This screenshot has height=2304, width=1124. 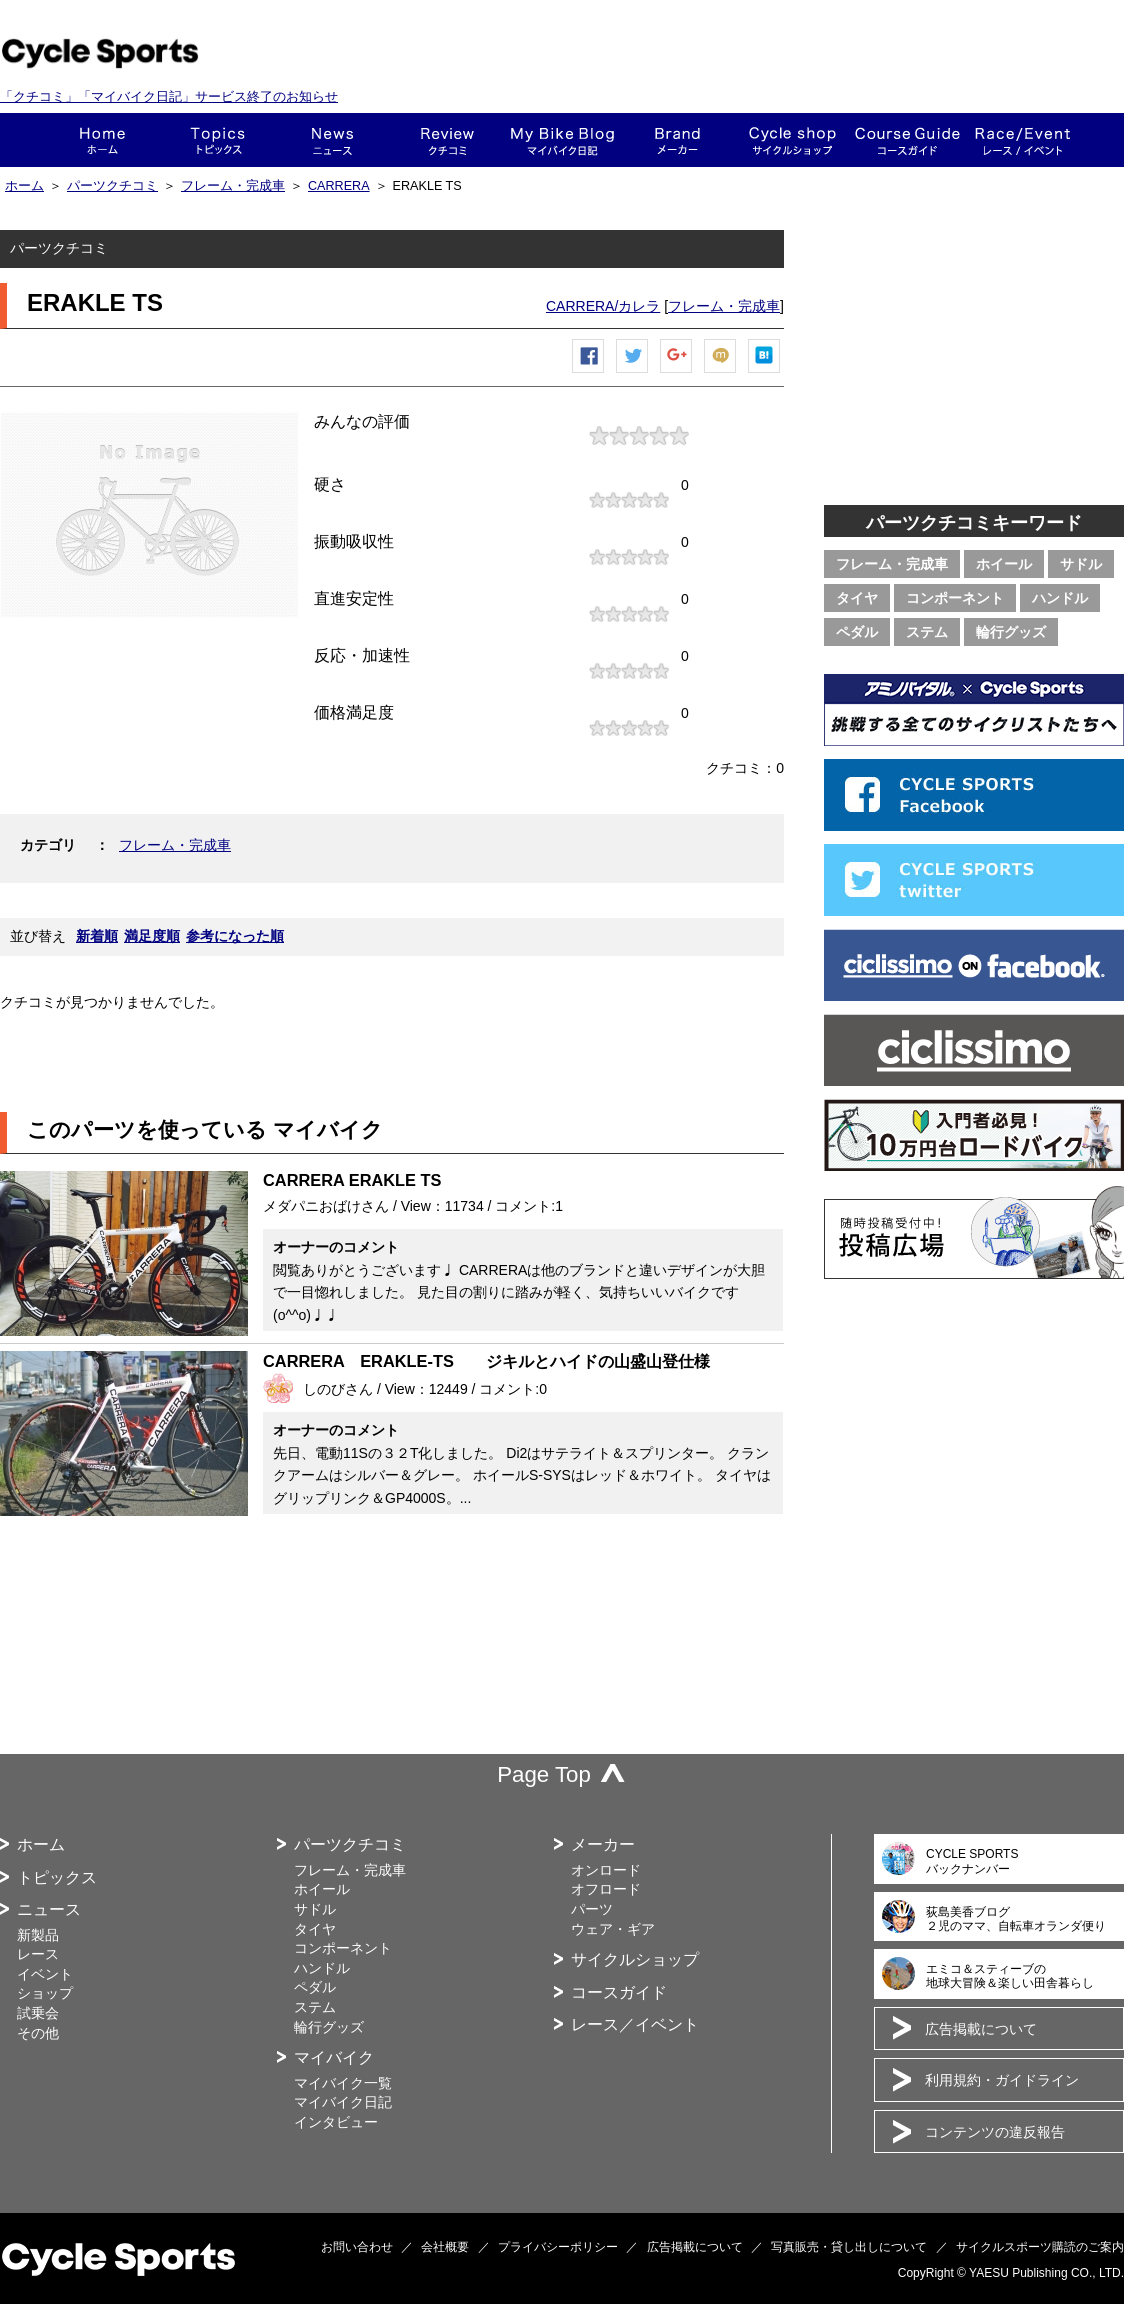 What do you see at coordinates (857, 632) in the screenshot?
I see `ペダル` at bounding box center [857, 632].